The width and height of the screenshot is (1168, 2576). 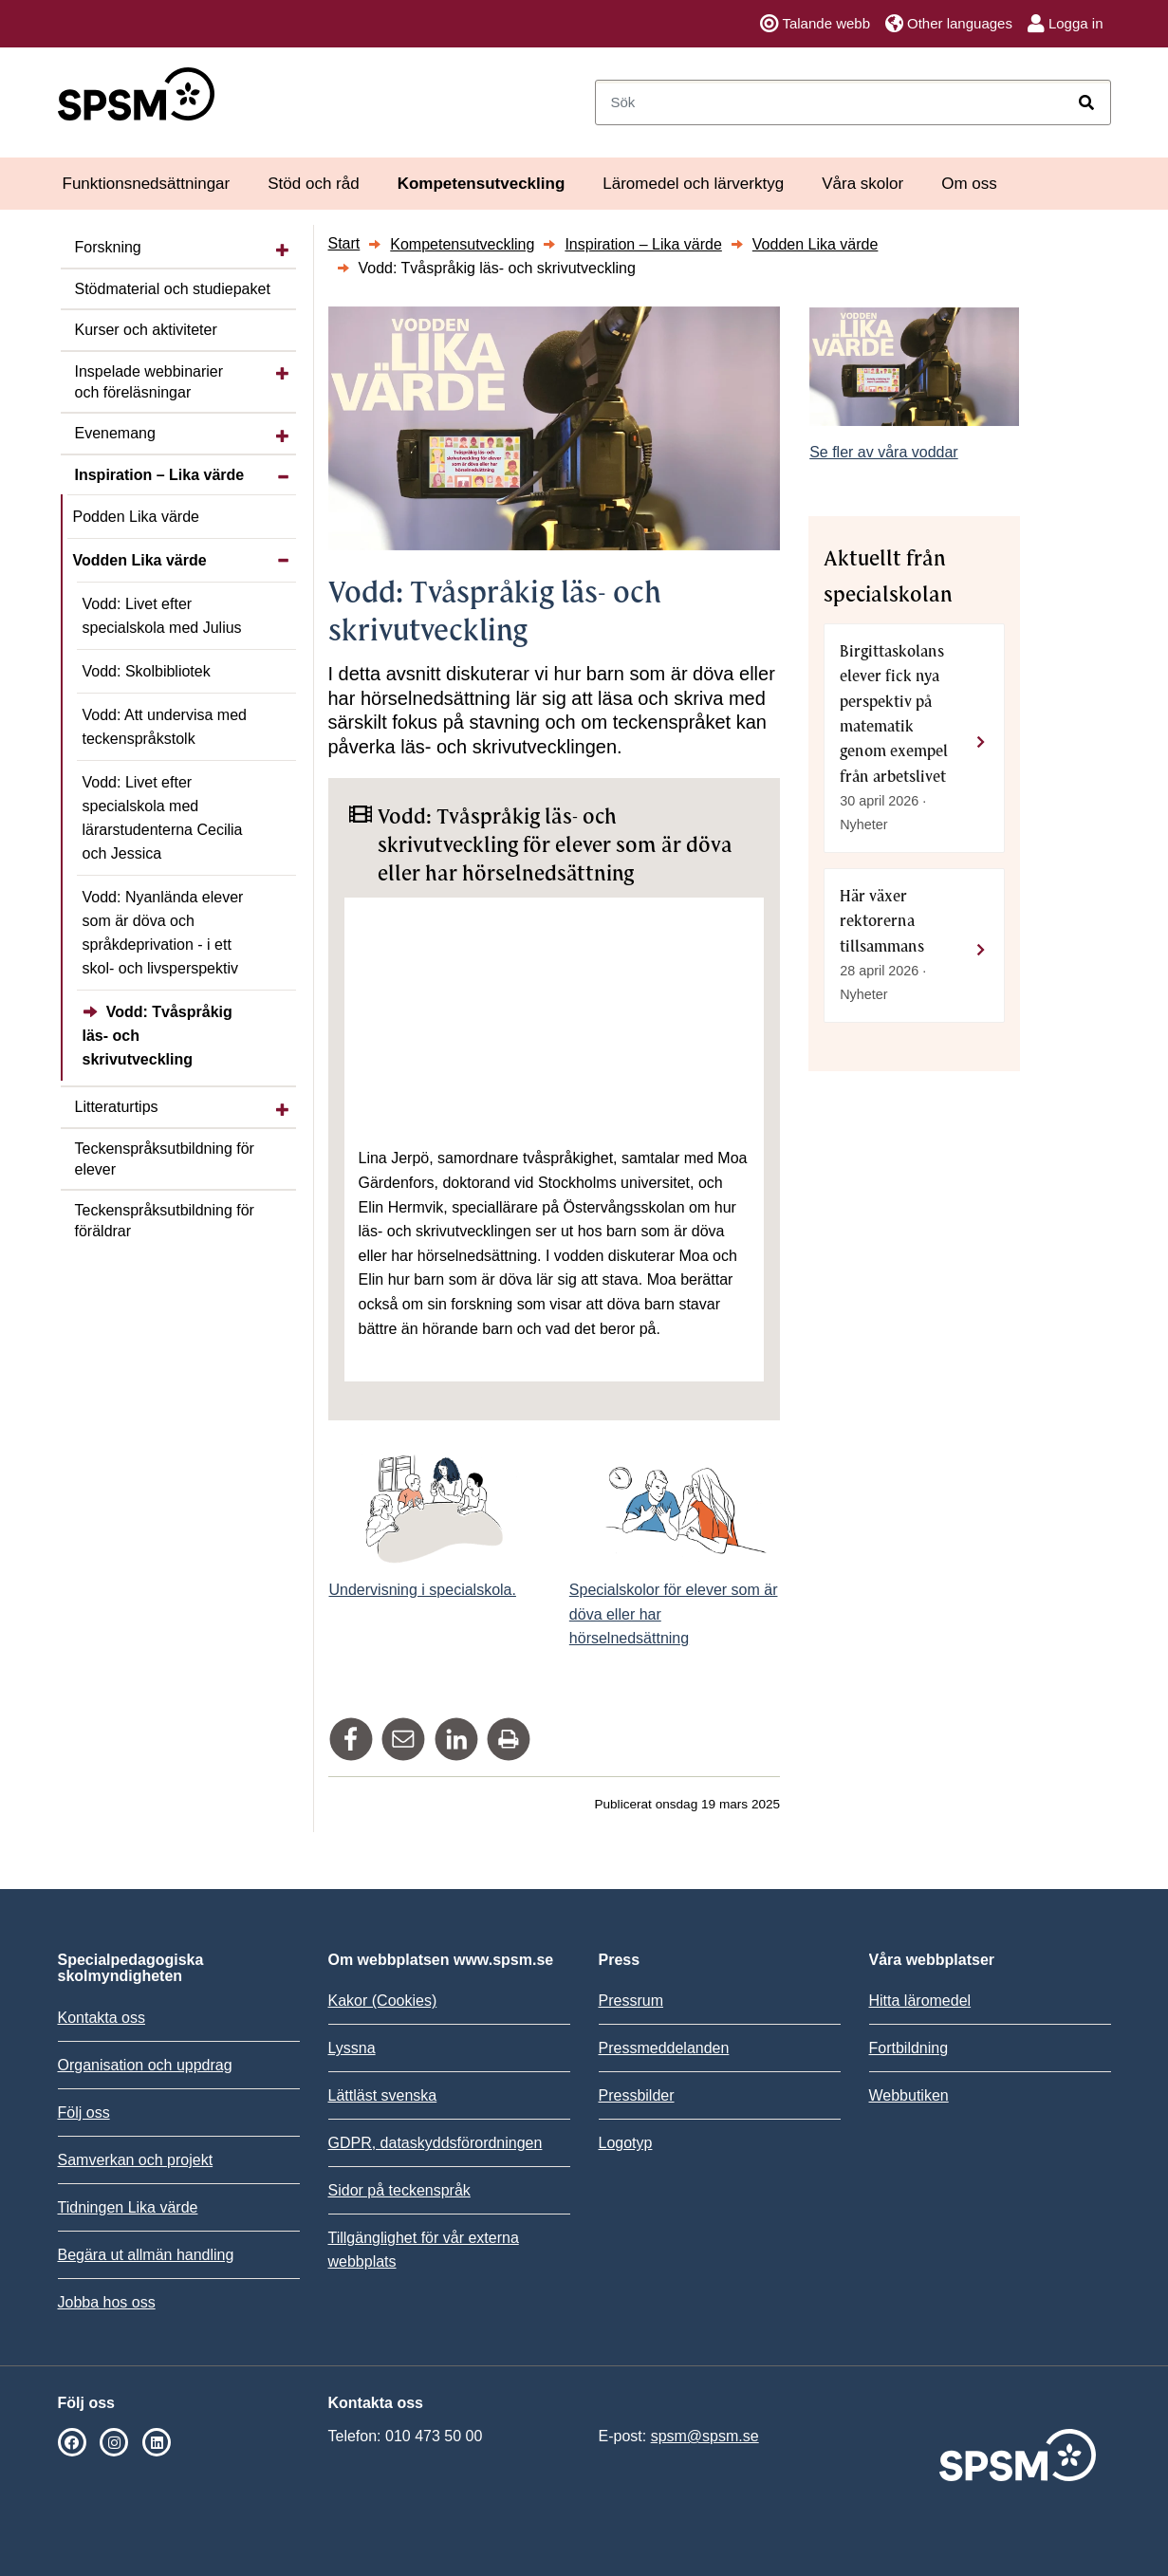 I want to click on Vodd: Skolbibliotek, so click(x=147, y=671).